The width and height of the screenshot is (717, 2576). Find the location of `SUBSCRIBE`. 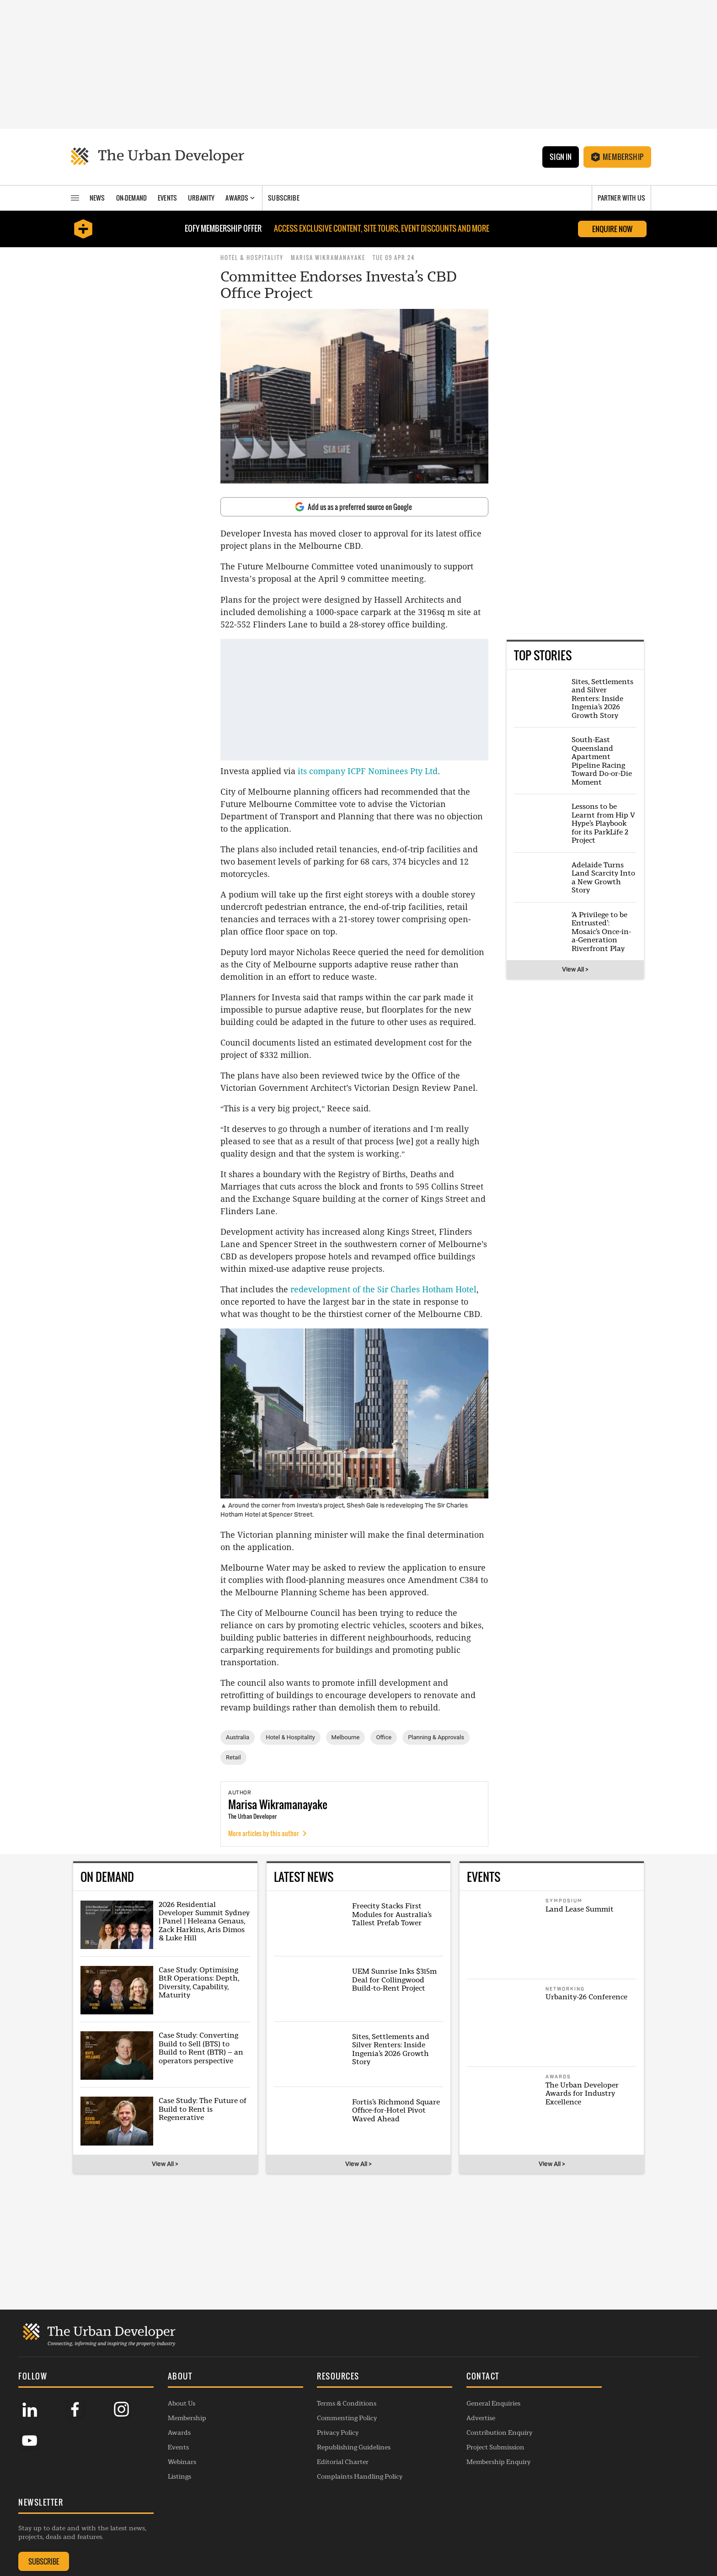

SUBSCRIBE is located at coordinates (588, 2499).